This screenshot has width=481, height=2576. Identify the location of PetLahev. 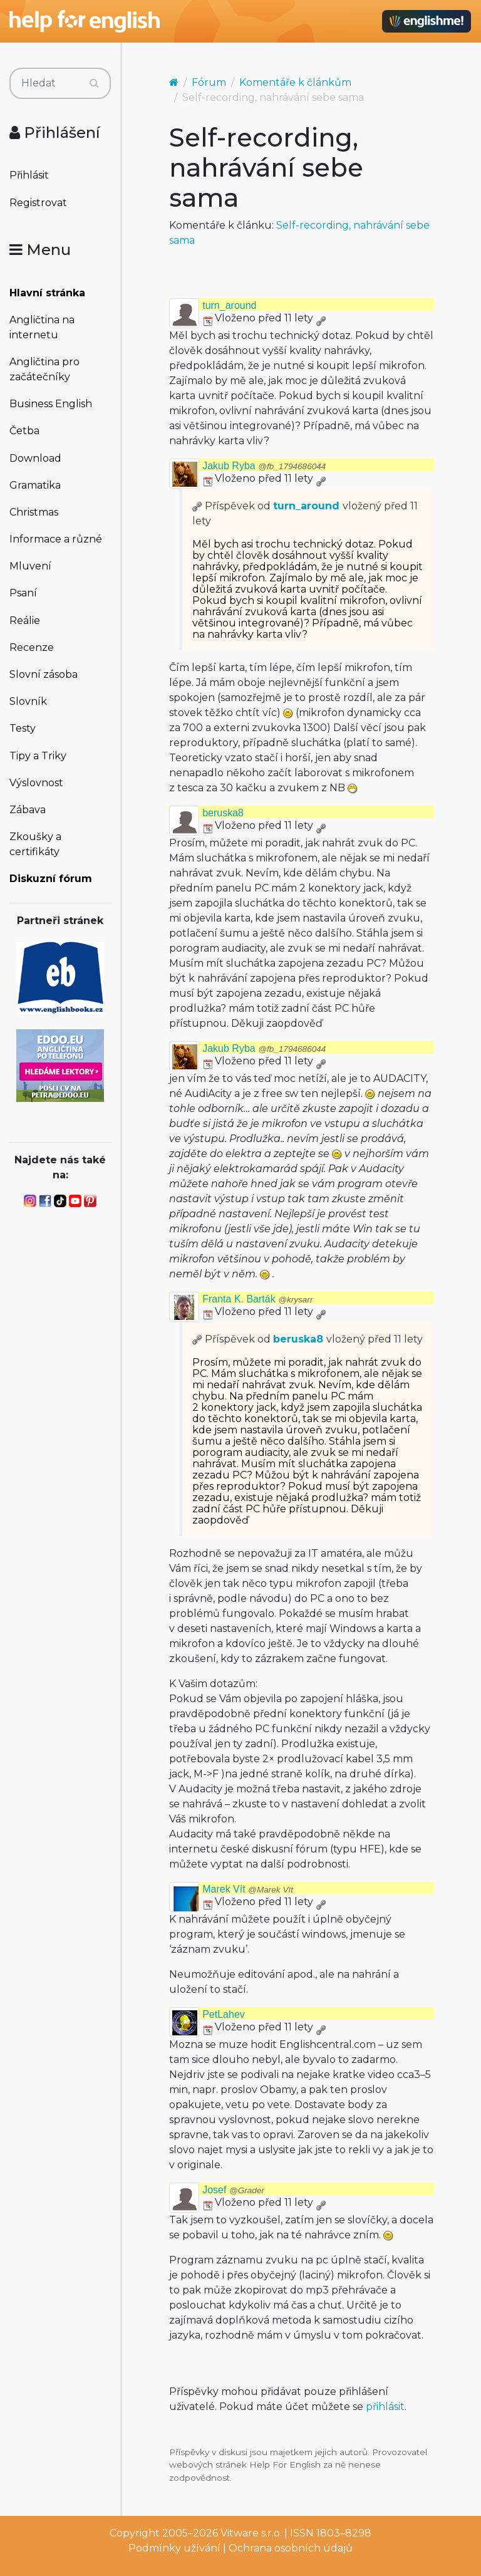
(223, 2014).